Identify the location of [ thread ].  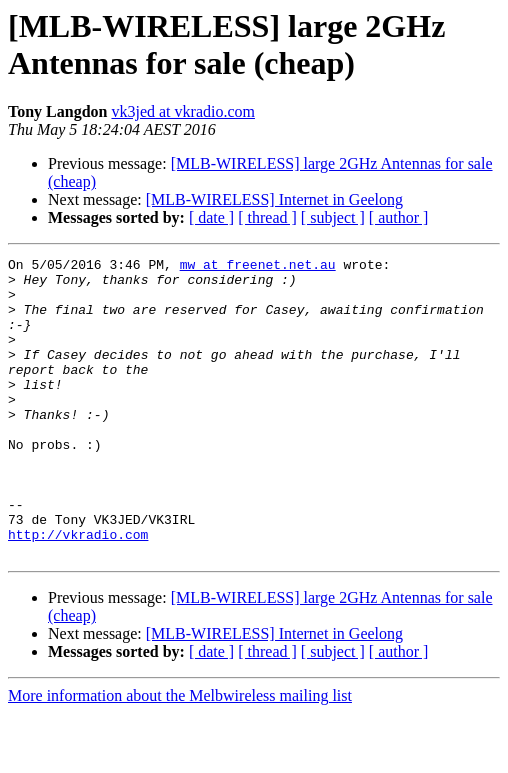
(267, 217).